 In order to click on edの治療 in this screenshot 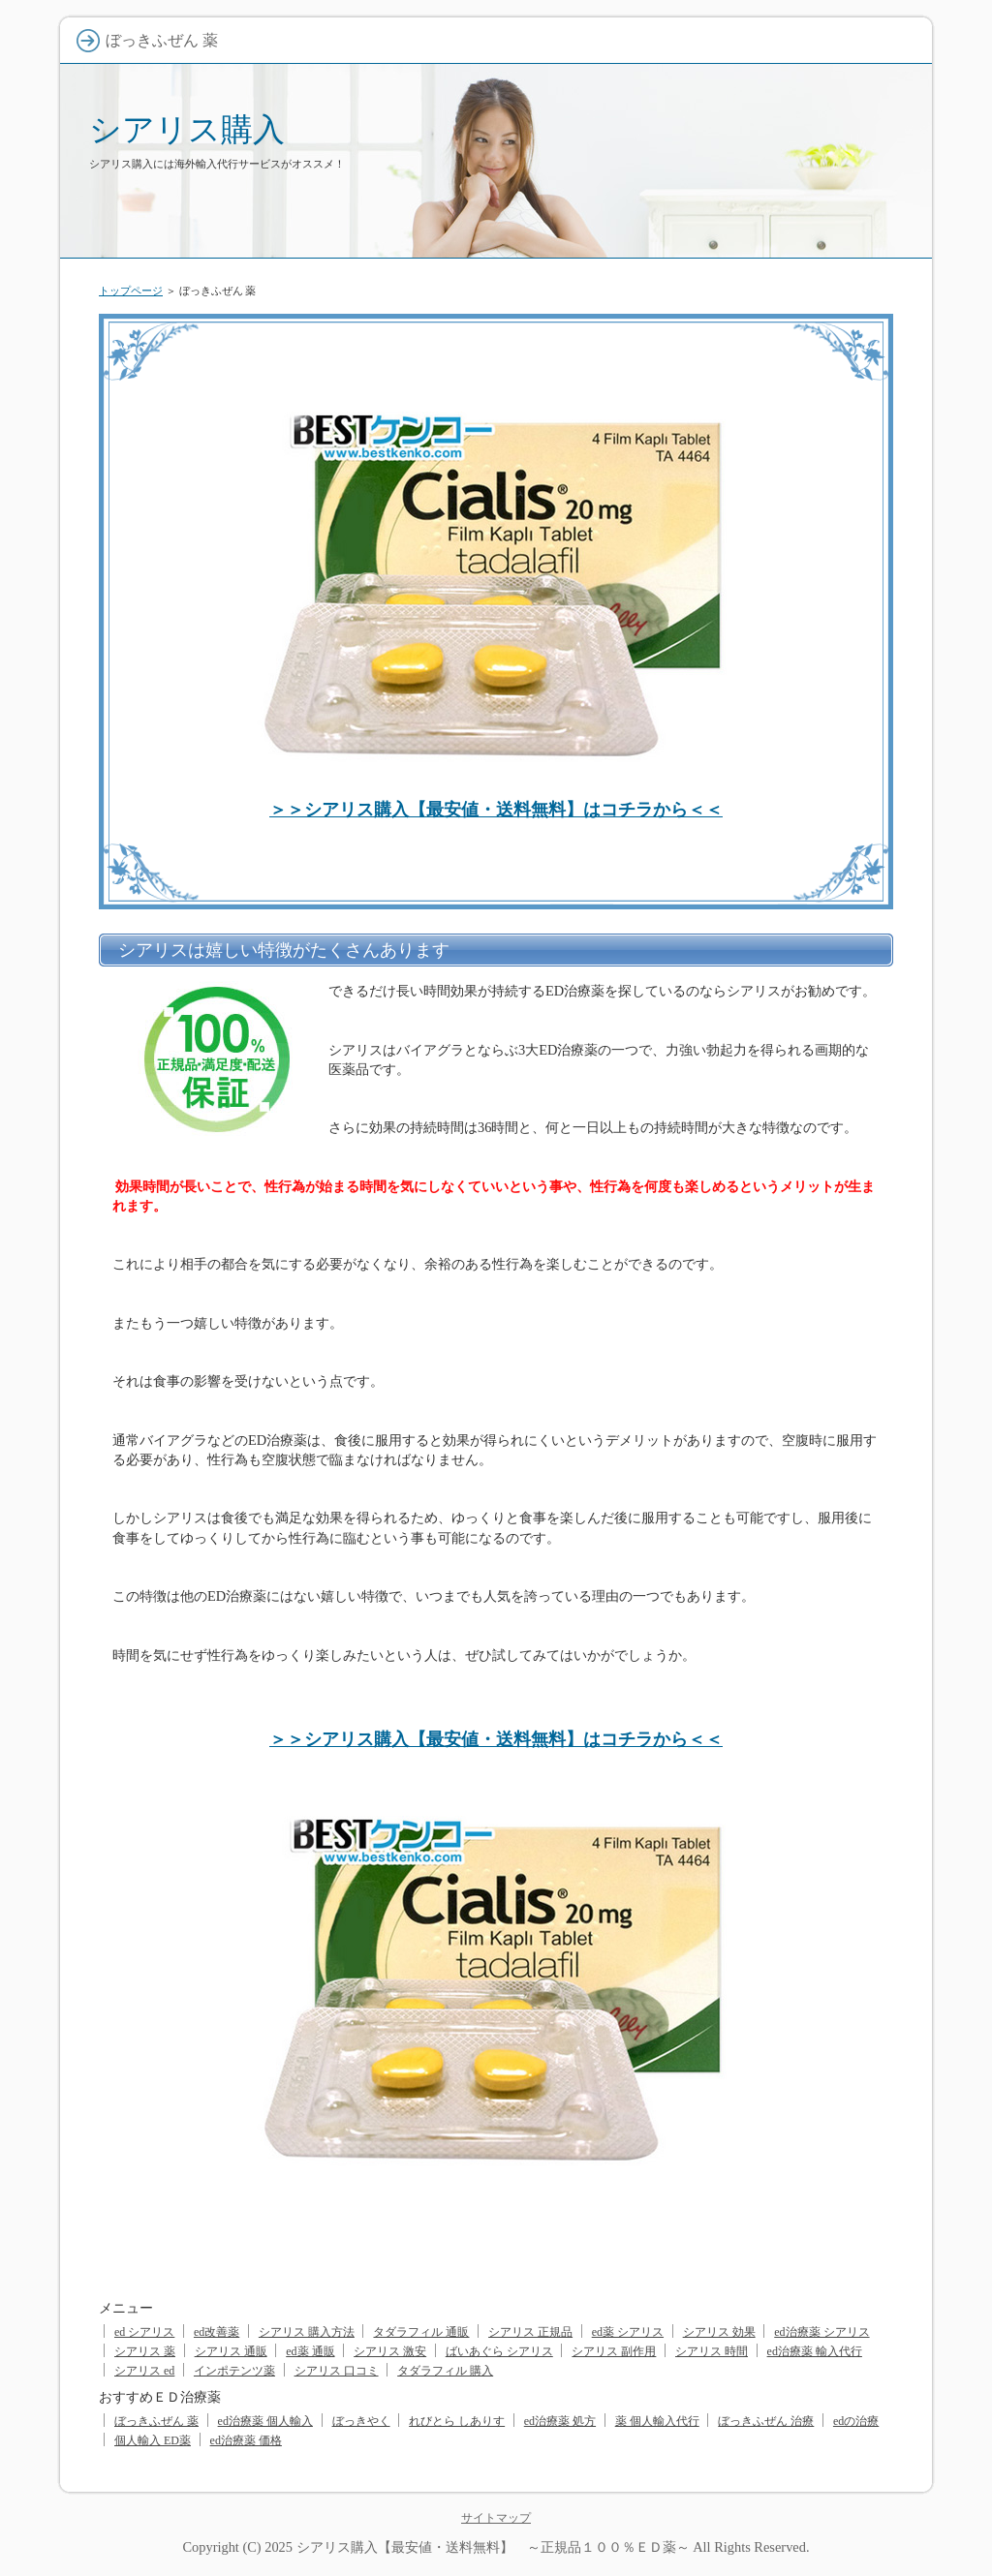, I will do `click(856, 2421)`.